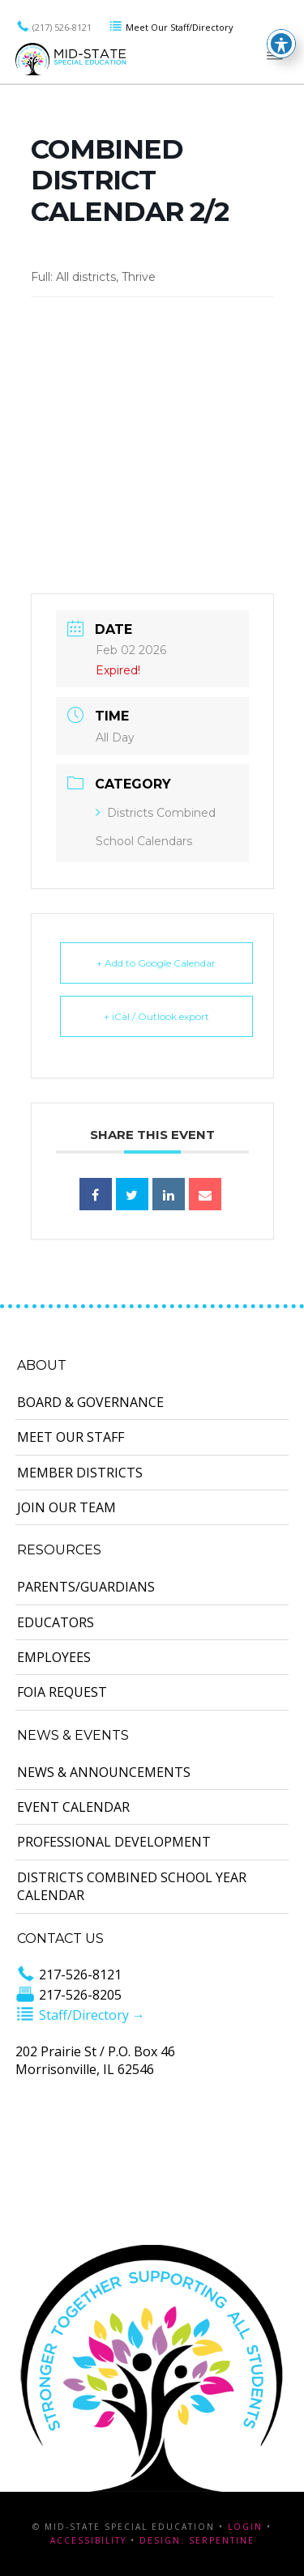  Describe the element at coordinates (80, 2015) in the screenshot. I see `Staff/Directory →` at that location.